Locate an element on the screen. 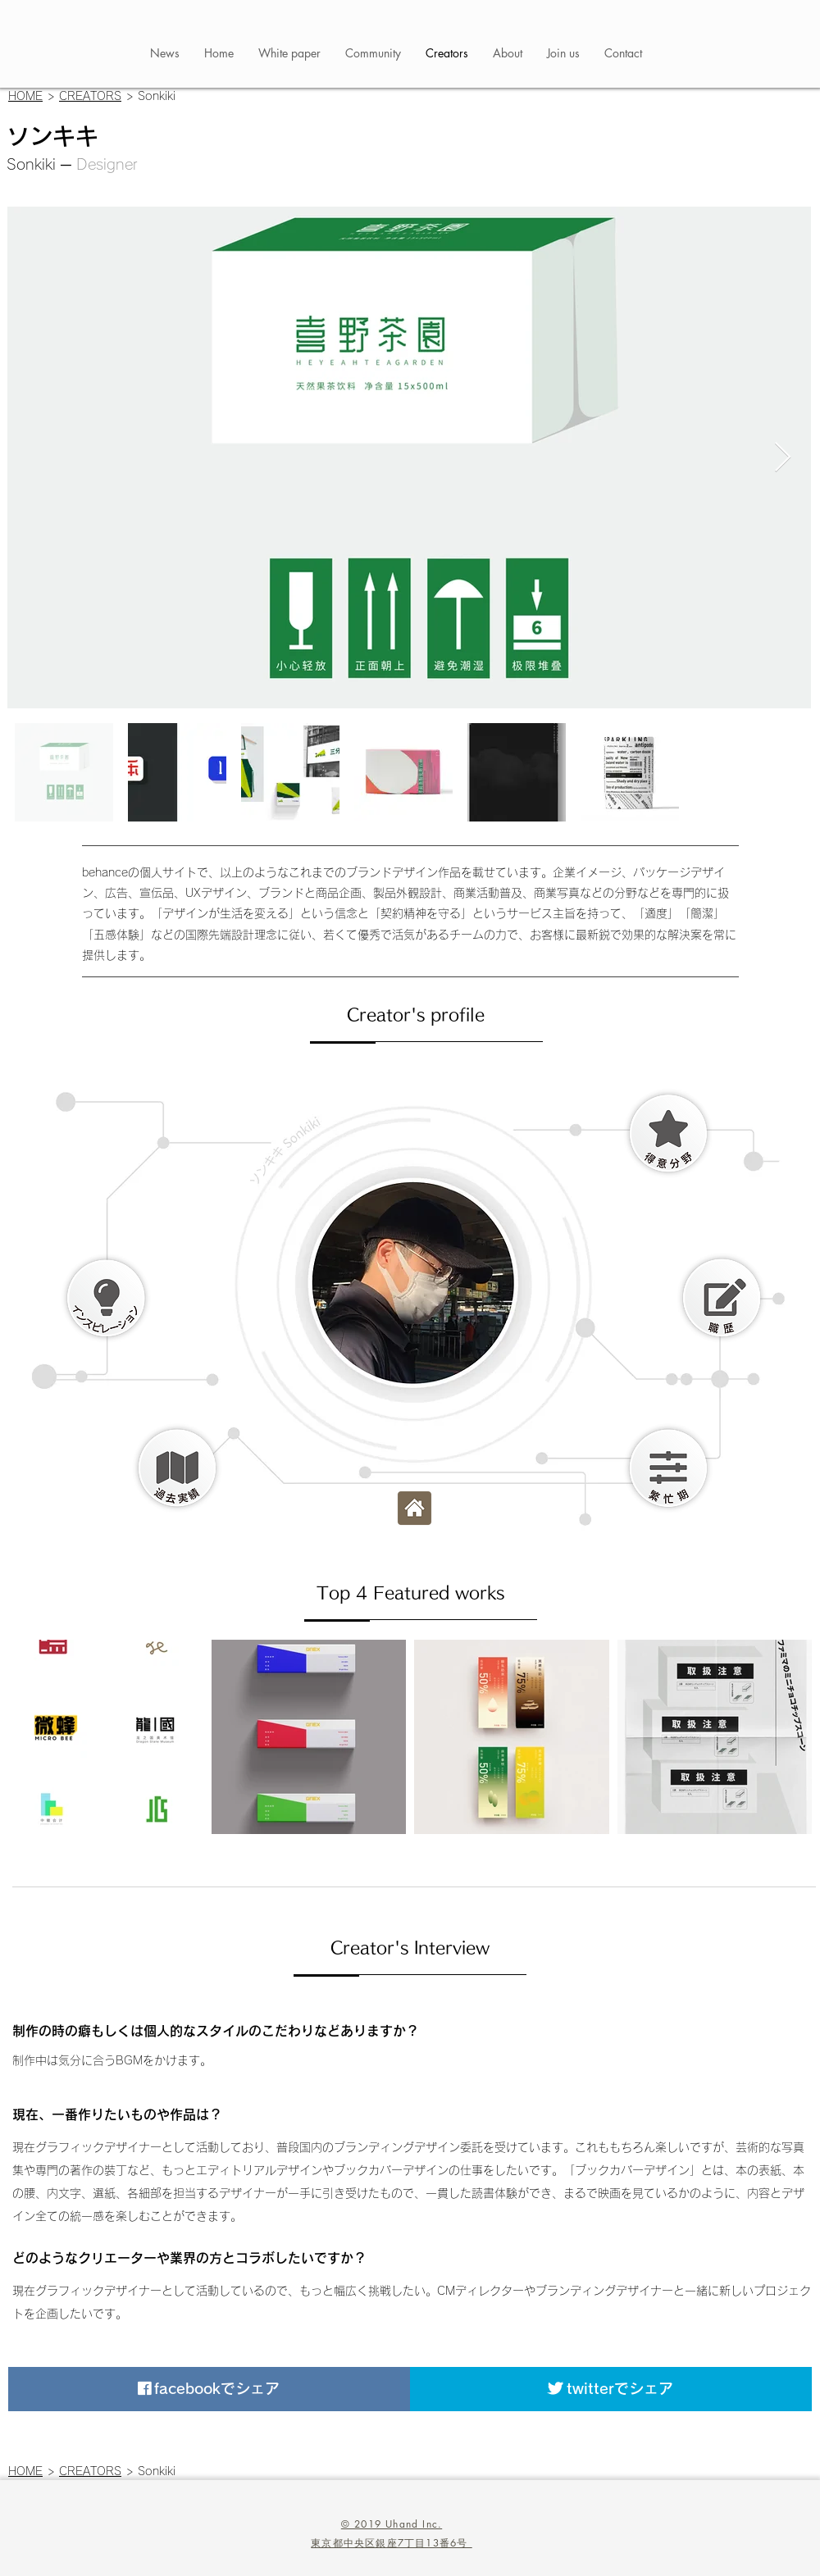 This screenshot has width=820, height=2576. CREATORS is located at coordinates (90, 96).